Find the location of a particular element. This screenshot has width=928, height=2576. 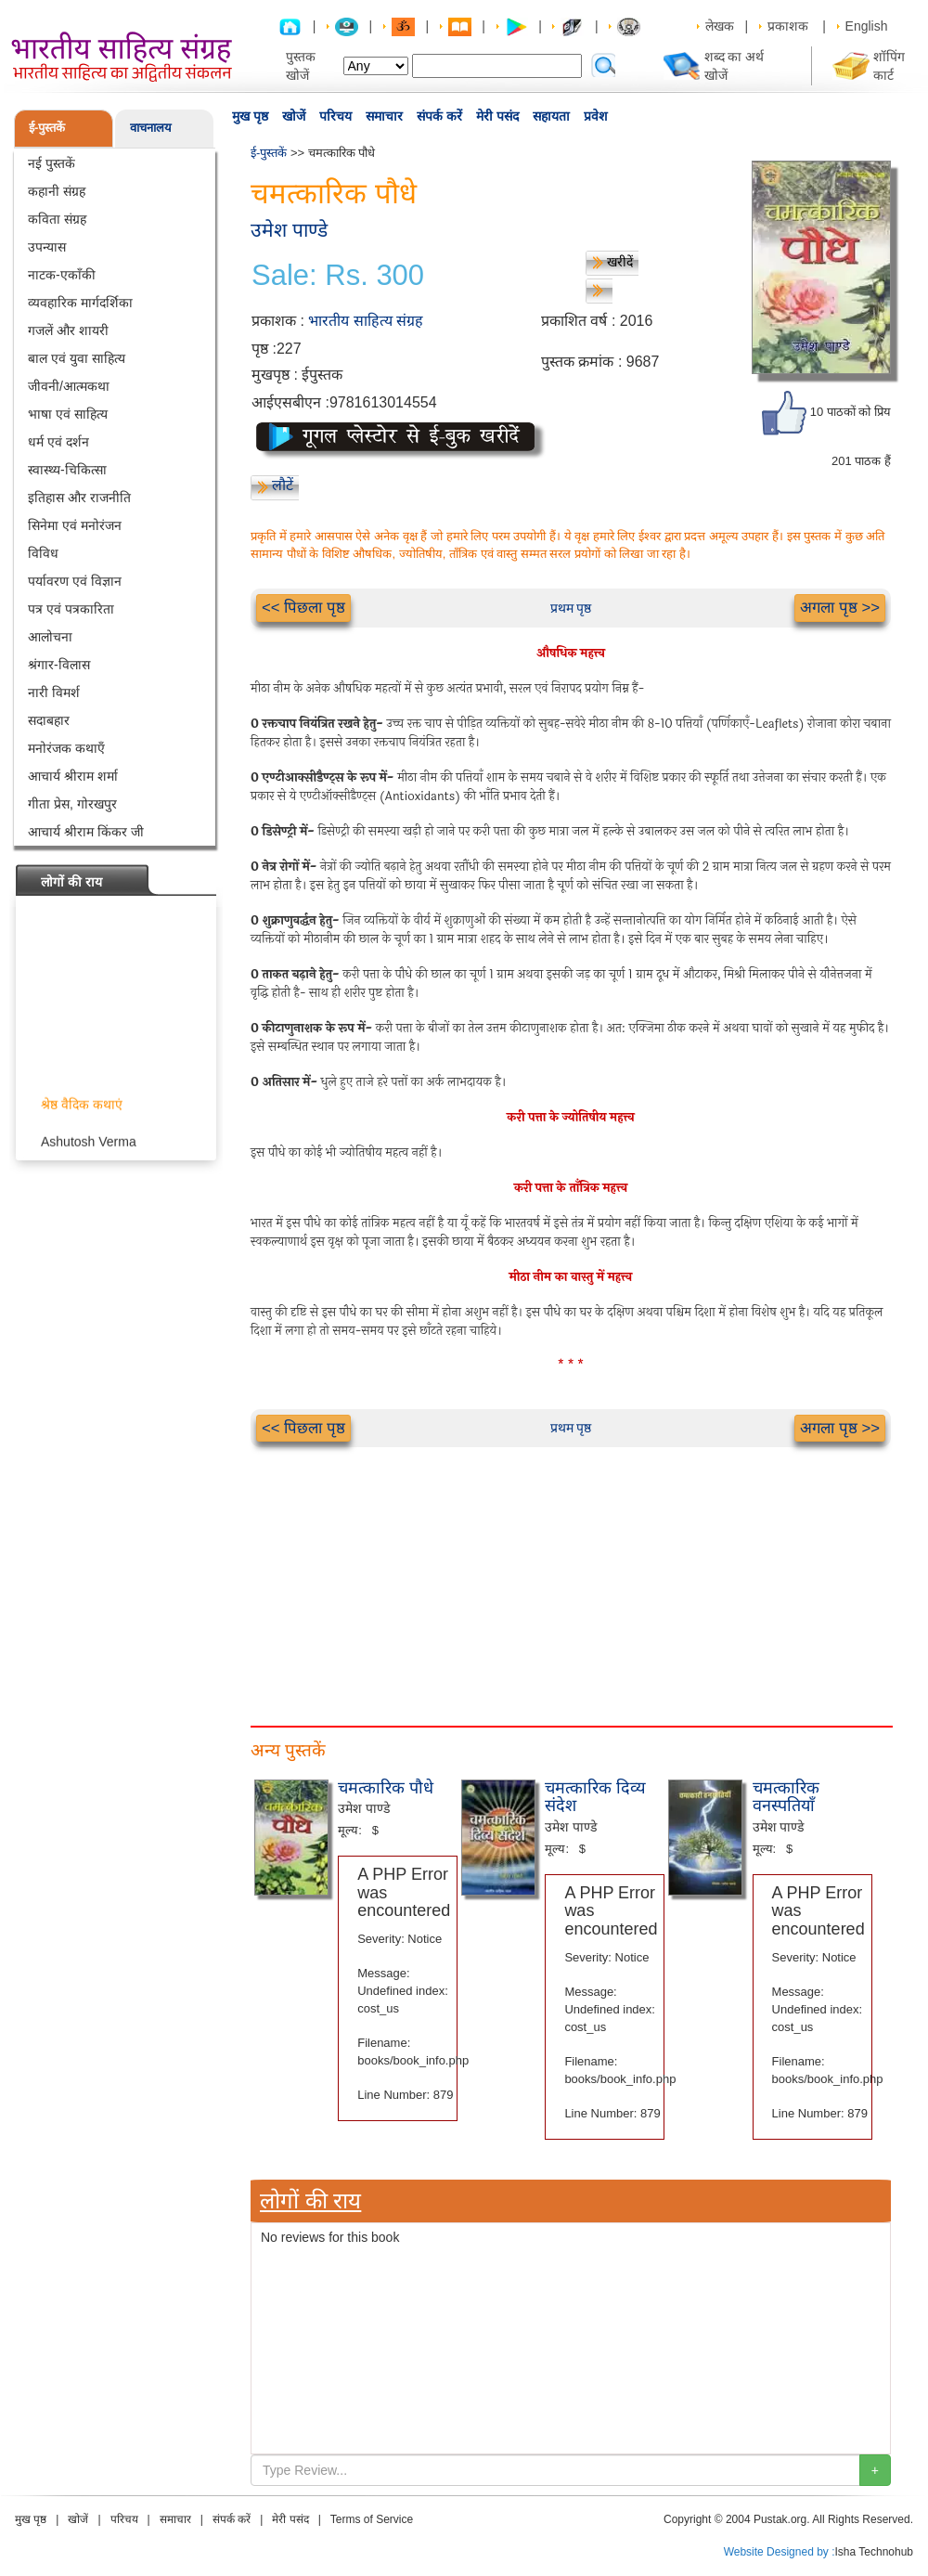

आचार्य श्रीराम किंकर जी is located at coordinates (86, 831).